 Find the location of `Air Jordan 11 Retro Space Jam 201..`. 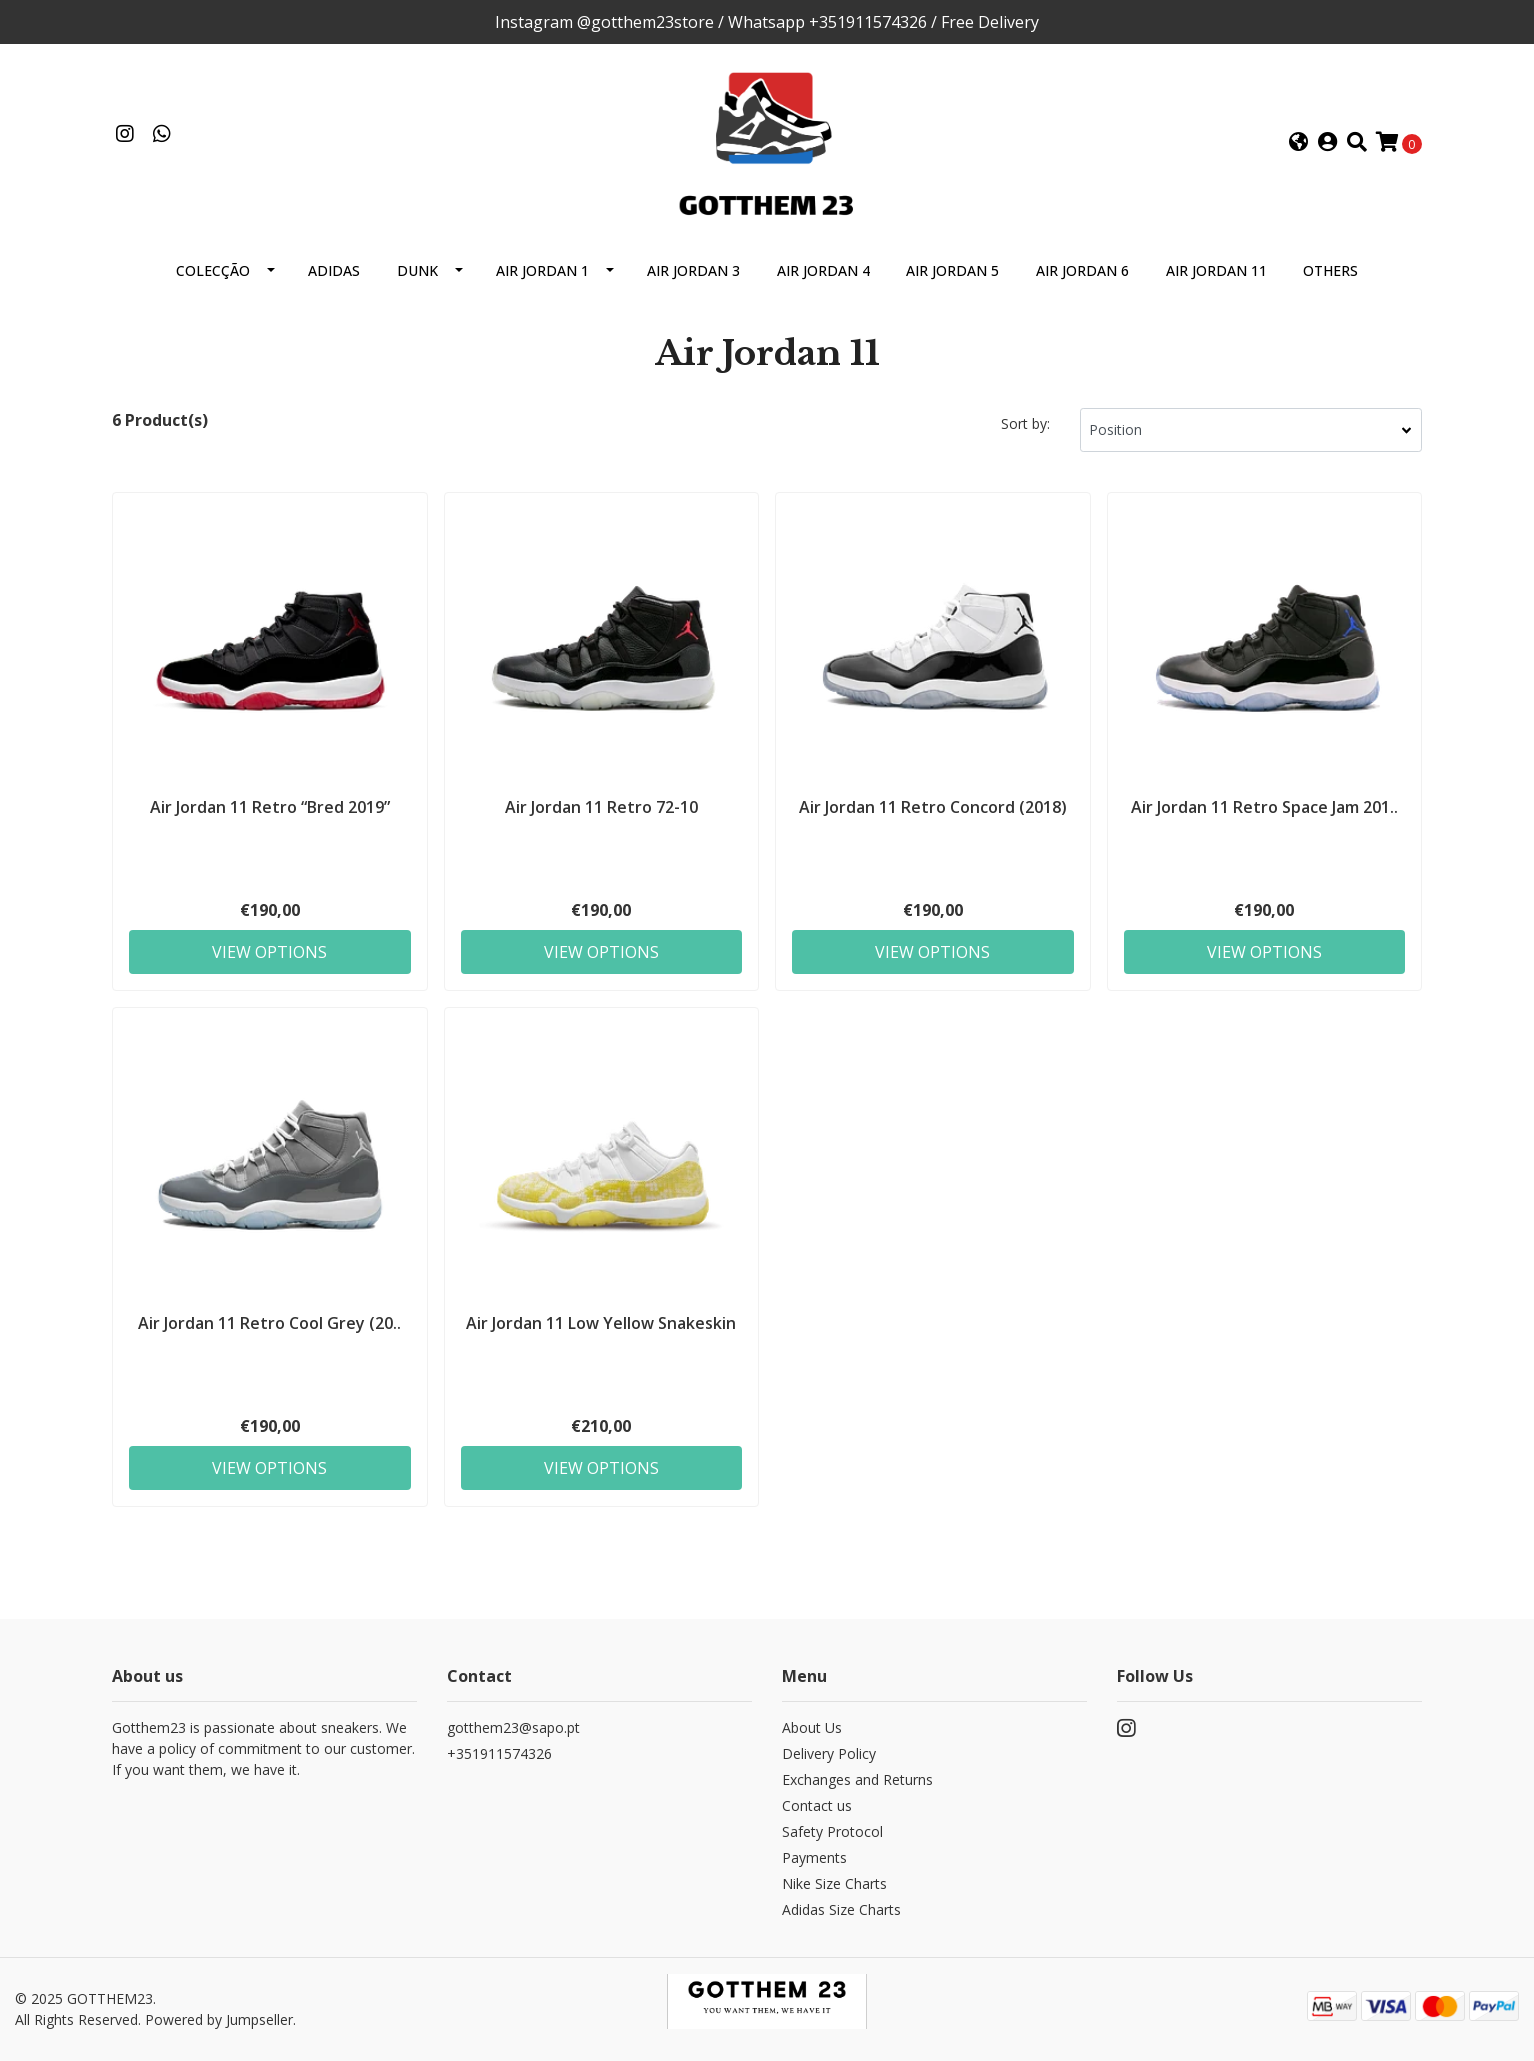

Air Jordan 11 Retro Space Jam 201.. is located at coordinates (1264, 807).